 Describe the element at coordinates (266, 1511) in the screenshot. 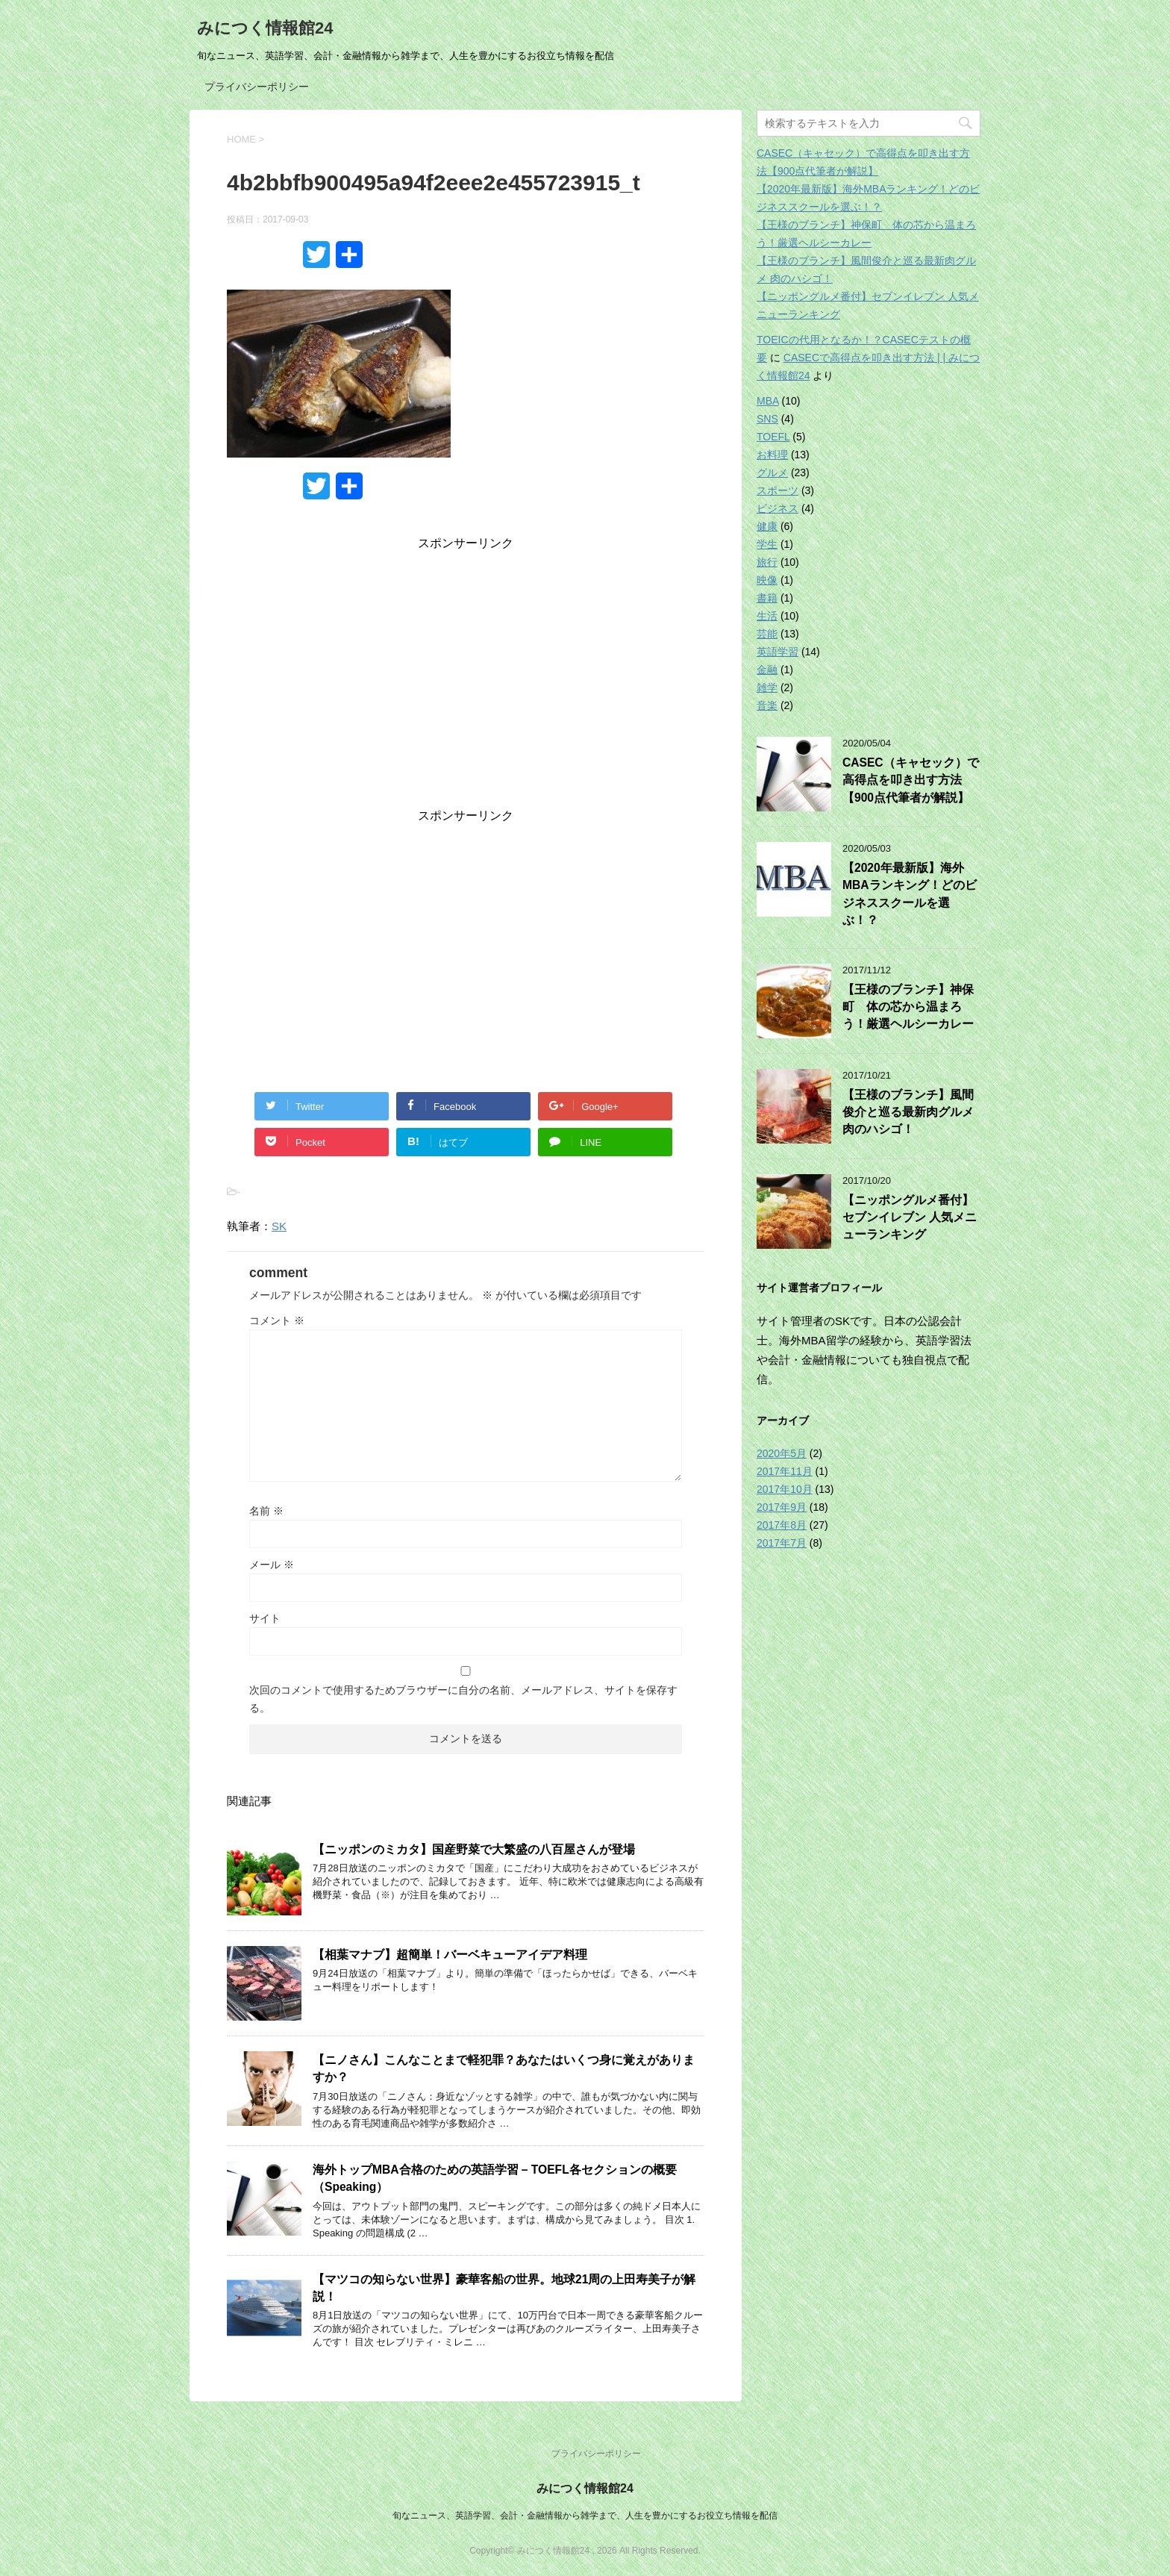

I see `名前` at that location.